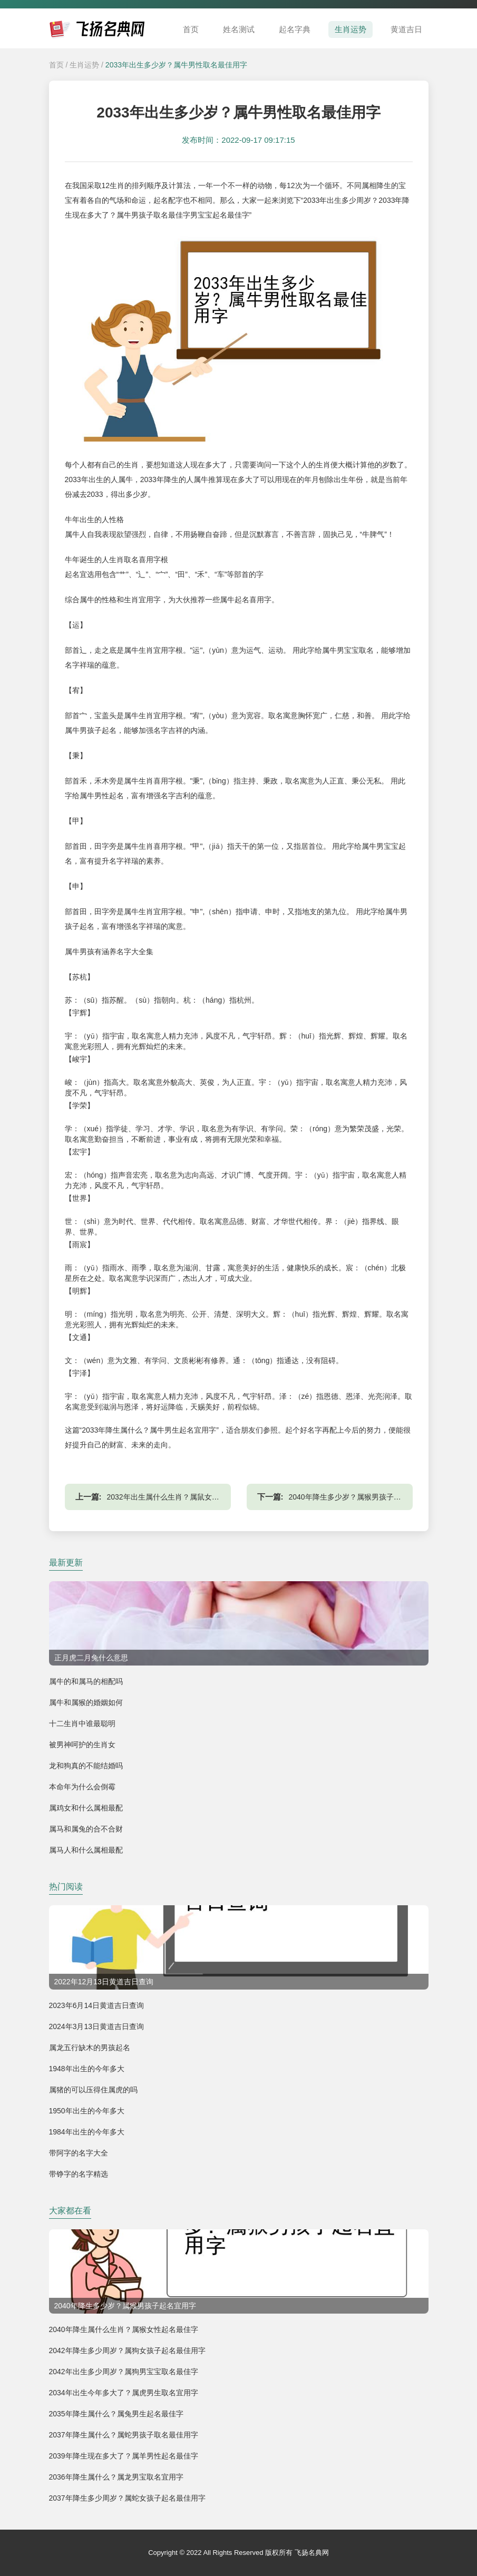 The height and width of the screenshot is (2576, 477). What do you see at coordinates (123, 2456) in the screenshot?
I see `2039年降生现在多大了？属羊男性起名最佳字` at bounding box center [123, 2456].